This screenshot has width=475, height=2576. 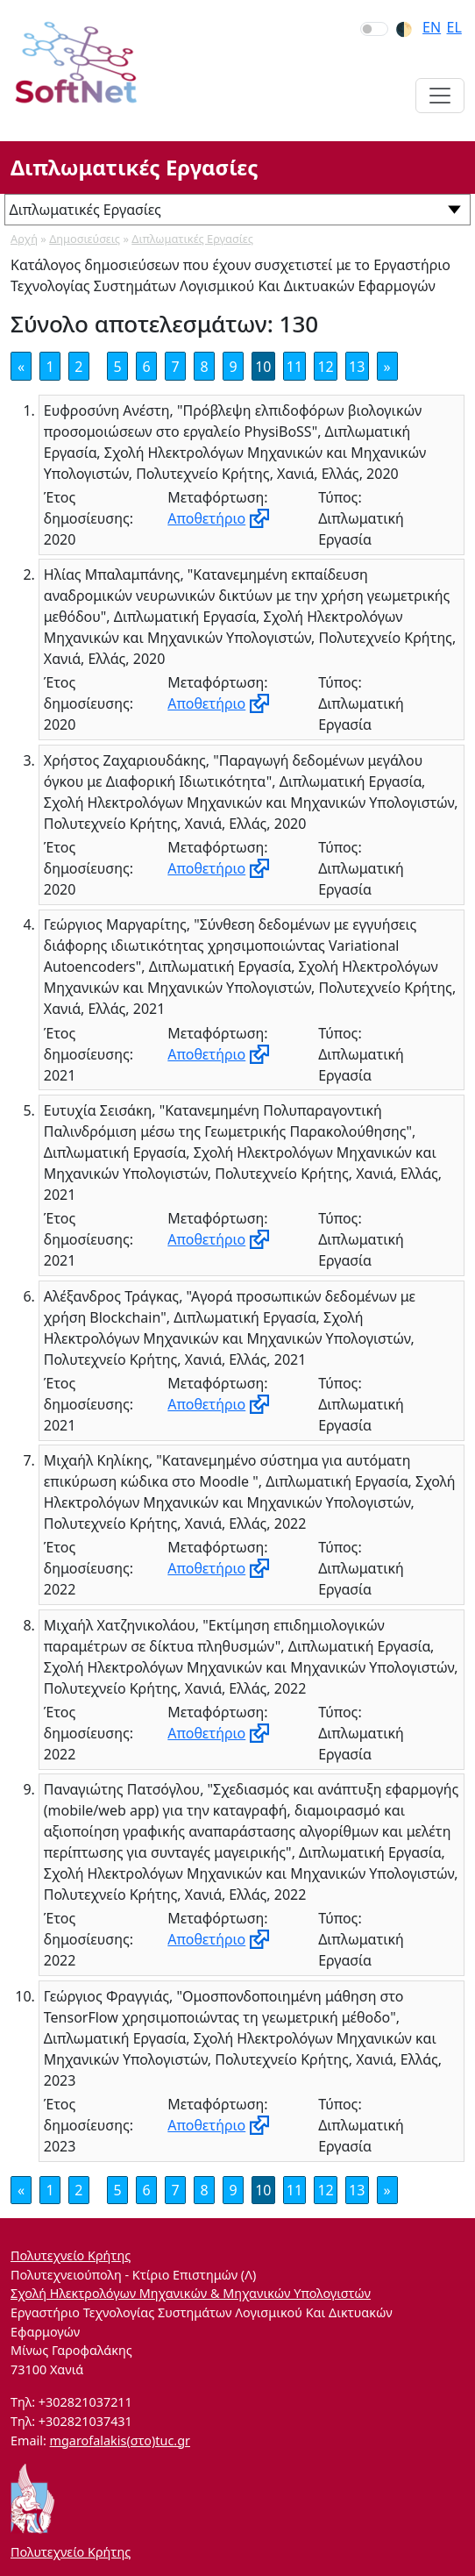 I want to click on [Toggle navigation], so click(x=439, y=95).